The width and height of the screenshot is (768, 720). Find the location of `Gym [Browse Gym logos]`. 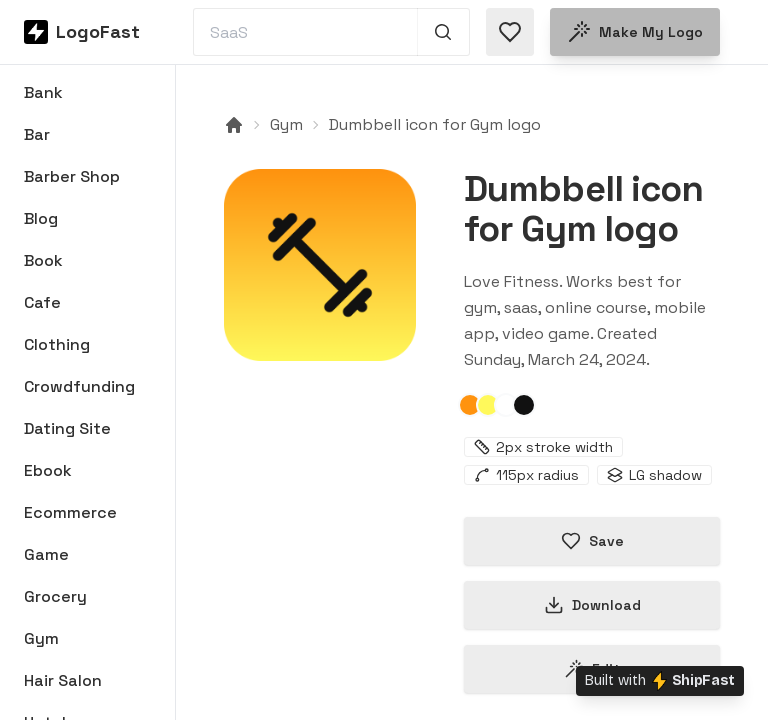

Gym [Browse Gym logos] is located at coordinates (41, 638).